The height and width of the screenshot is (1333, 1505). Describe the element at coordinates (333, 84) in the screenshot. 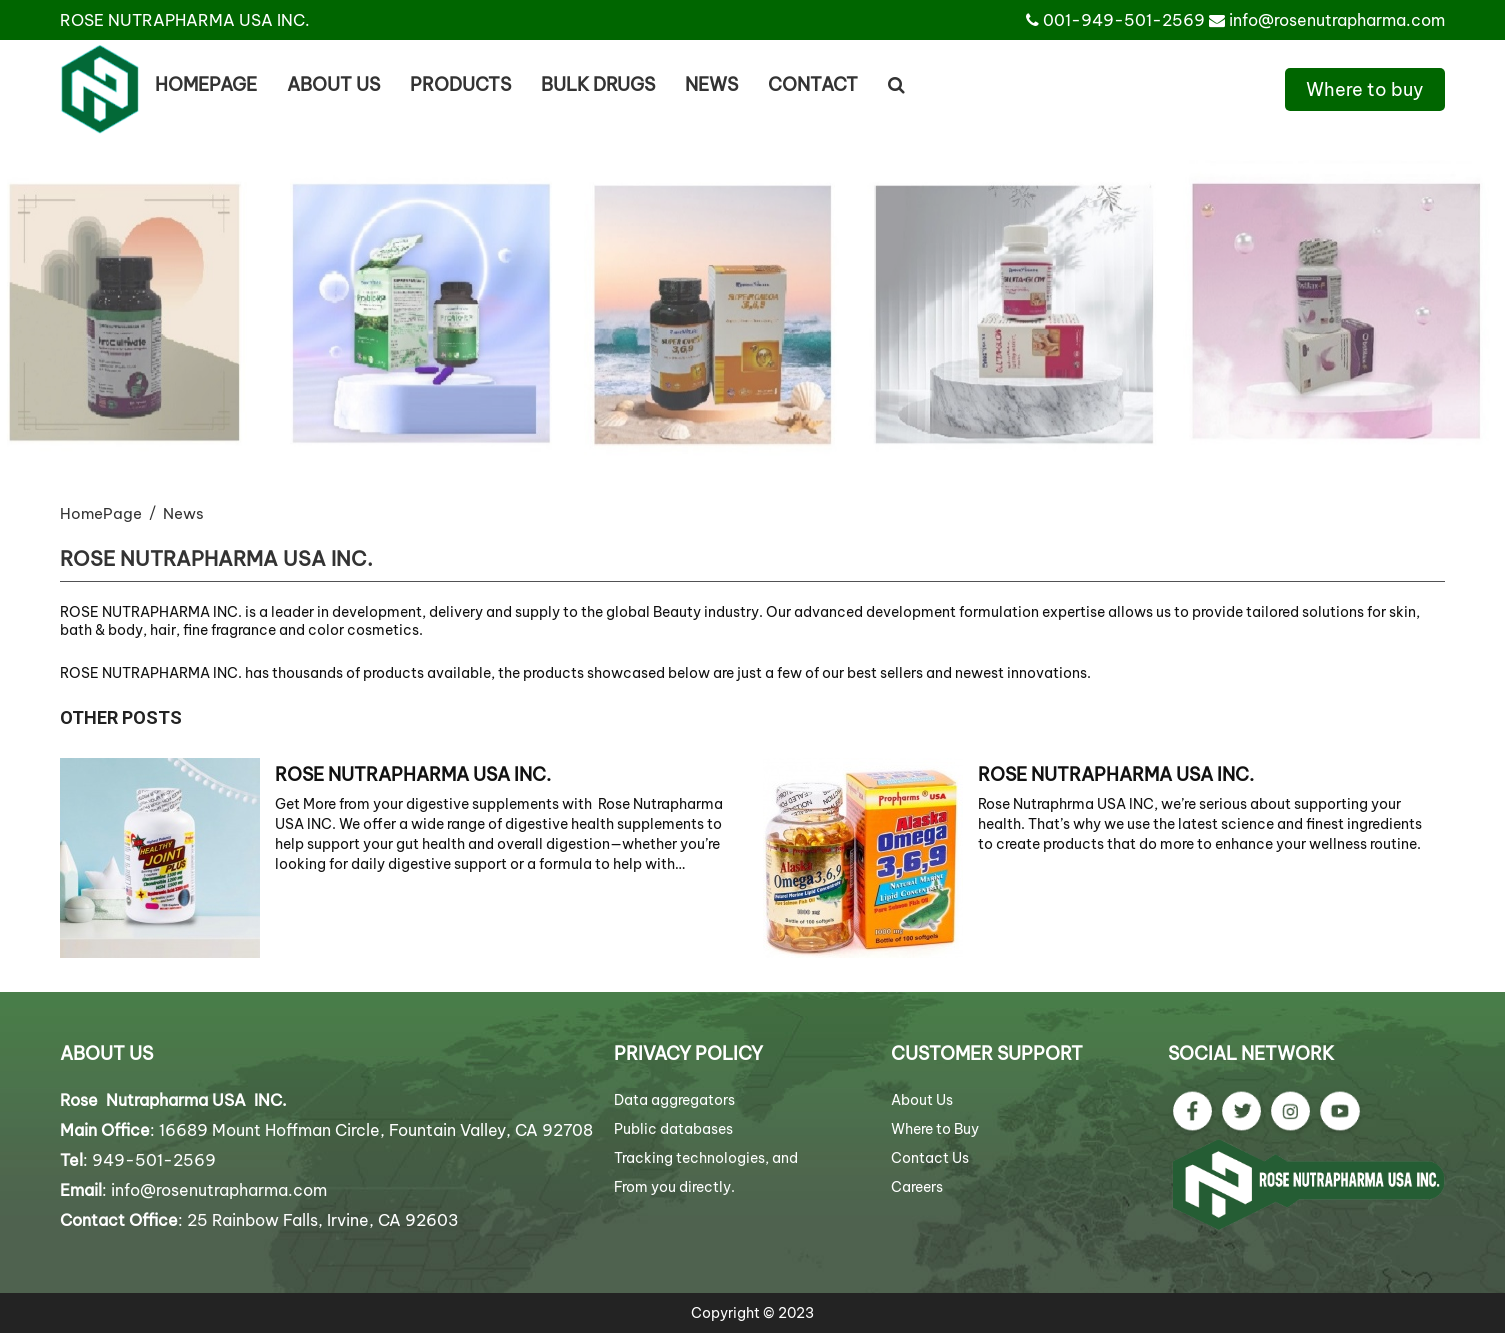

I see `About us` at that location.